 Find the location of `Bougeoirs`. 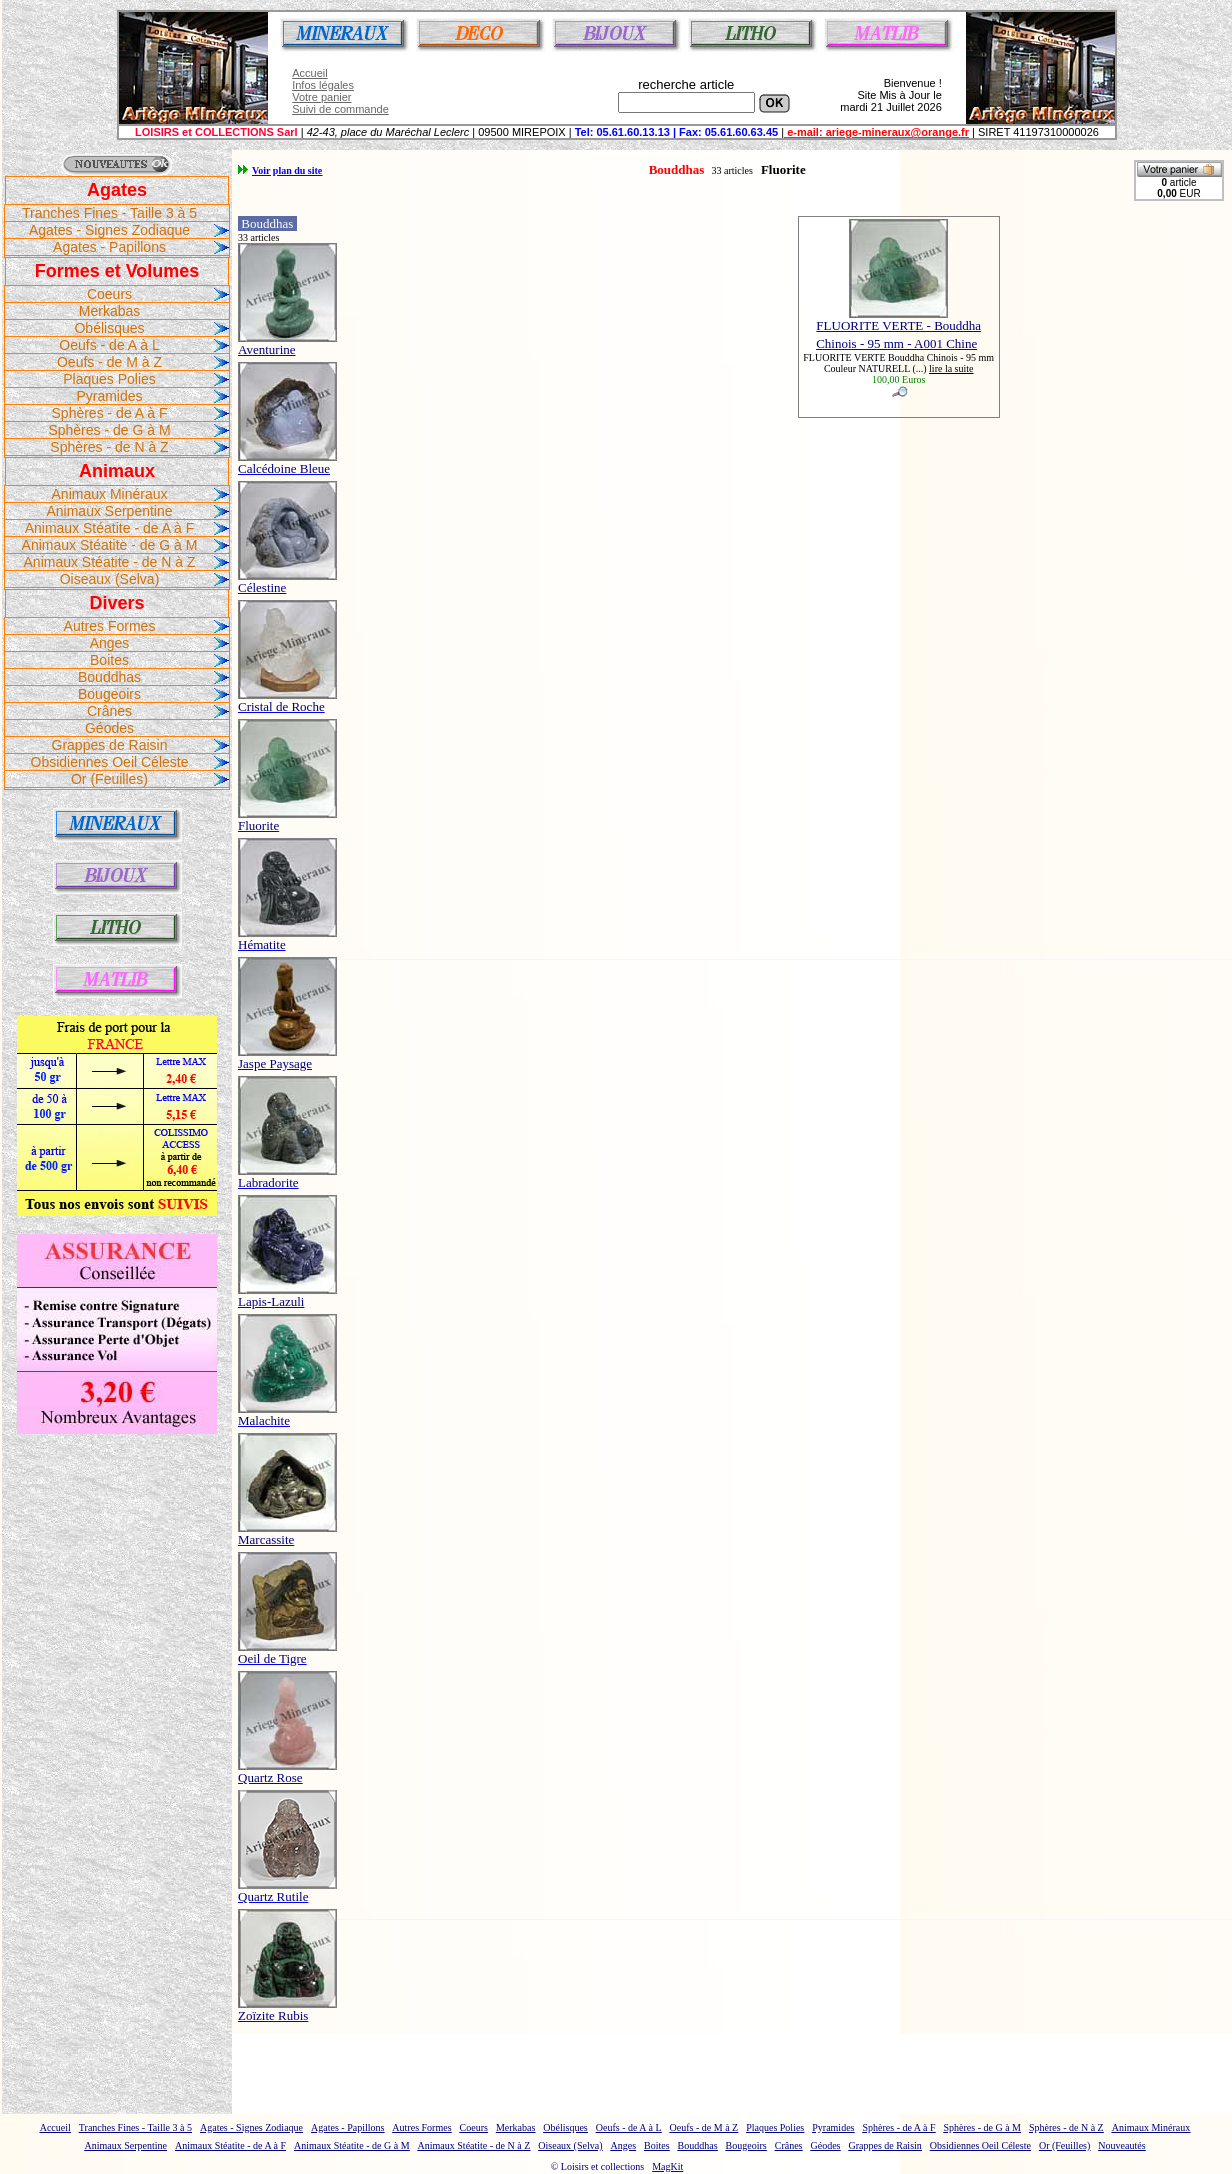

Bougeoirs is located at coordinates (109, 694).